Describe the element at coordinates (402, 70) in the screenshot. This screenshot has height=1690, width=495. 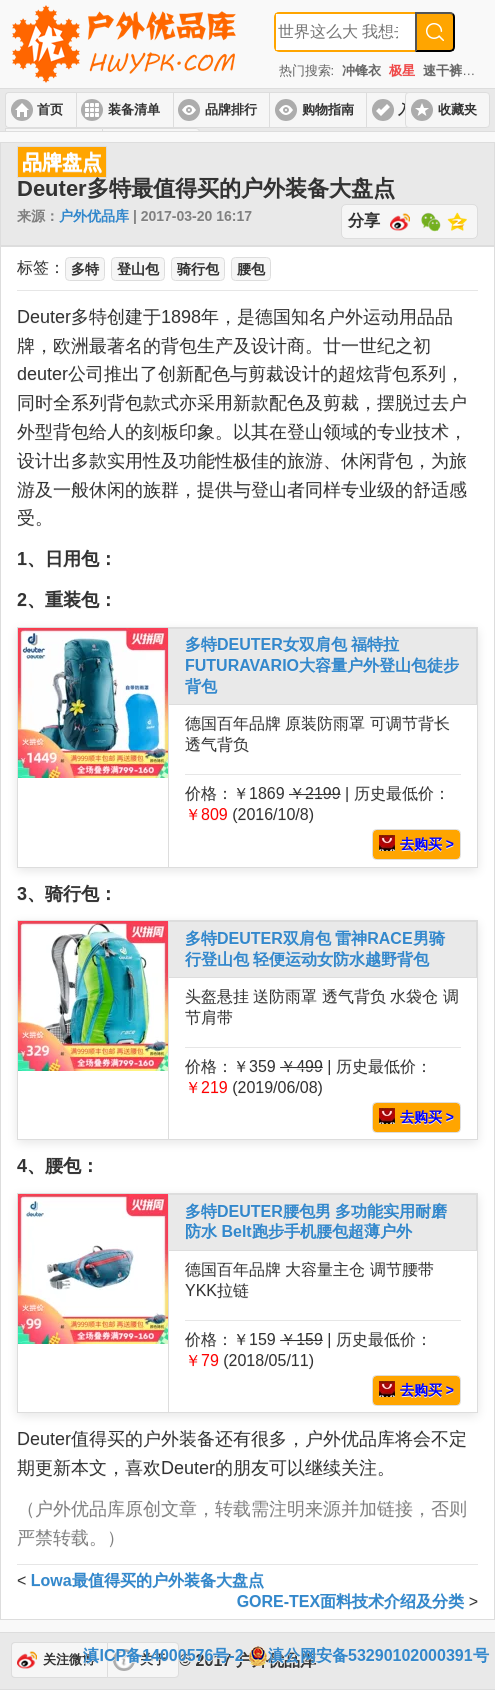
I see `极星` at that location.